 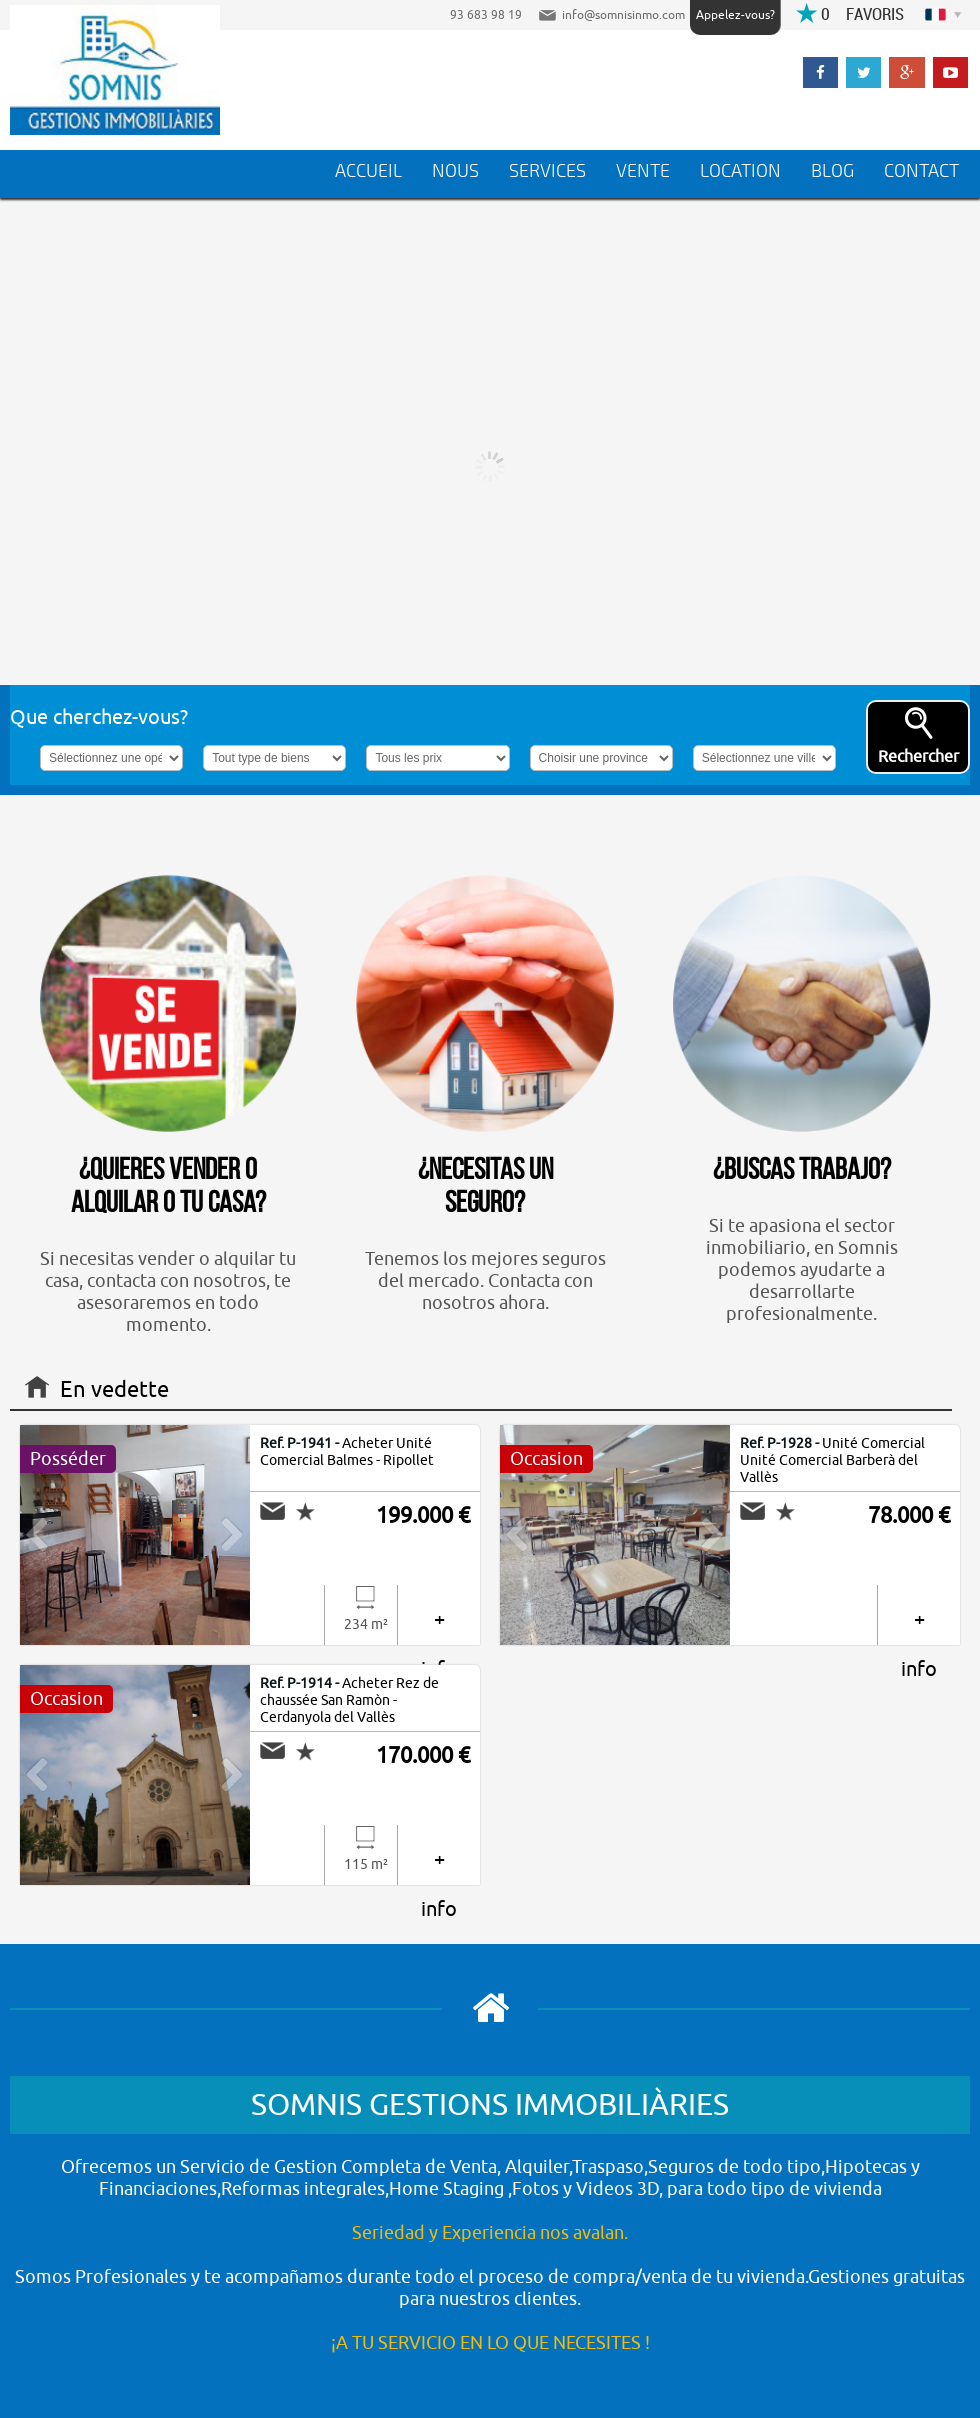 What do you see at coordinates (368, 171) in the screenshot?
I see `ACCUEIL` at bounding box center [368, 171].